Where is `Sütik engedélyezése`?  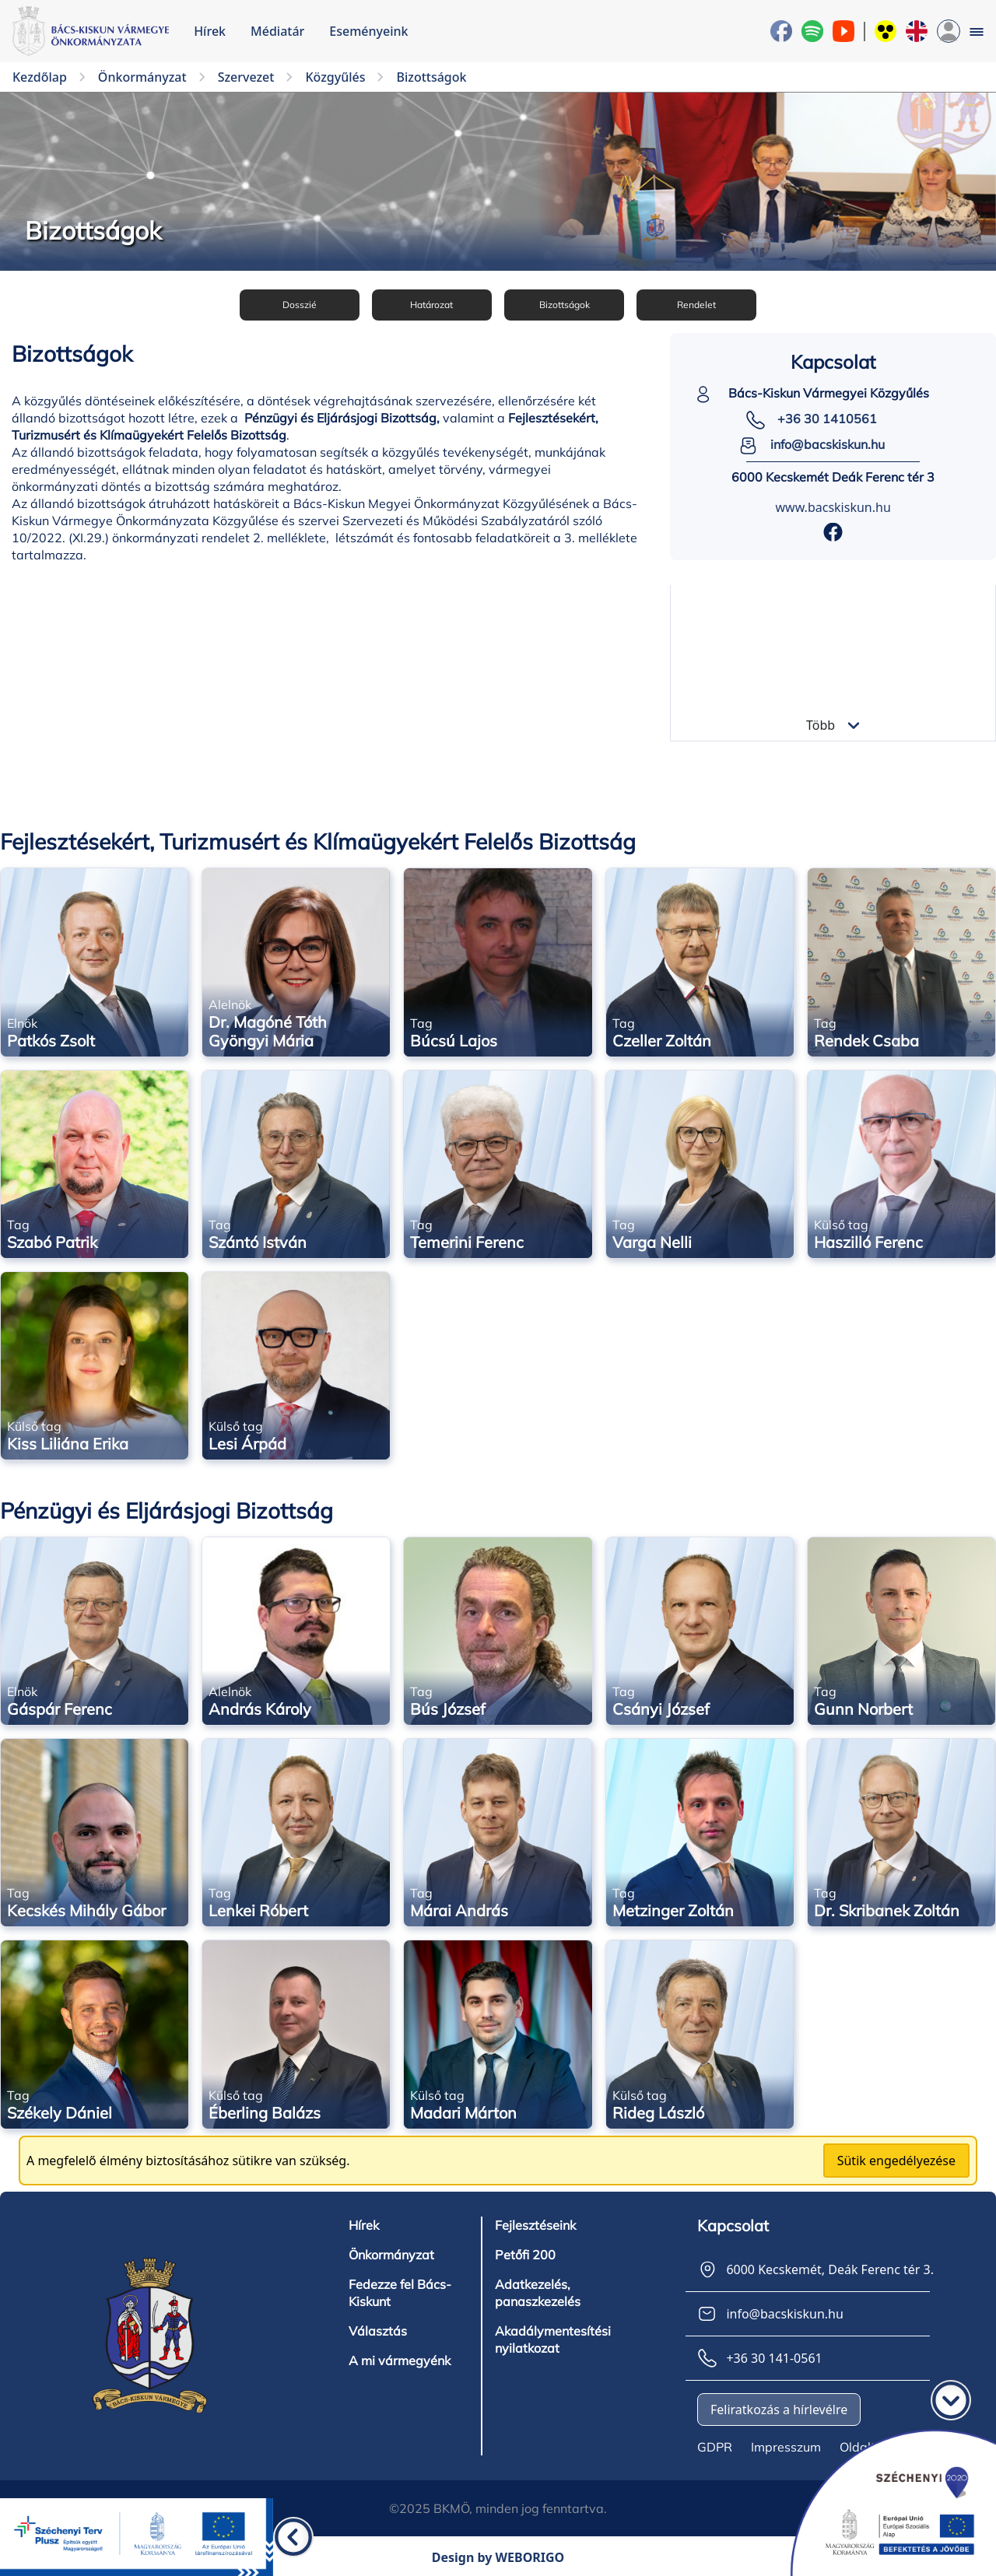 Sütik engedélyezése is located at coordinates (896, 2158).